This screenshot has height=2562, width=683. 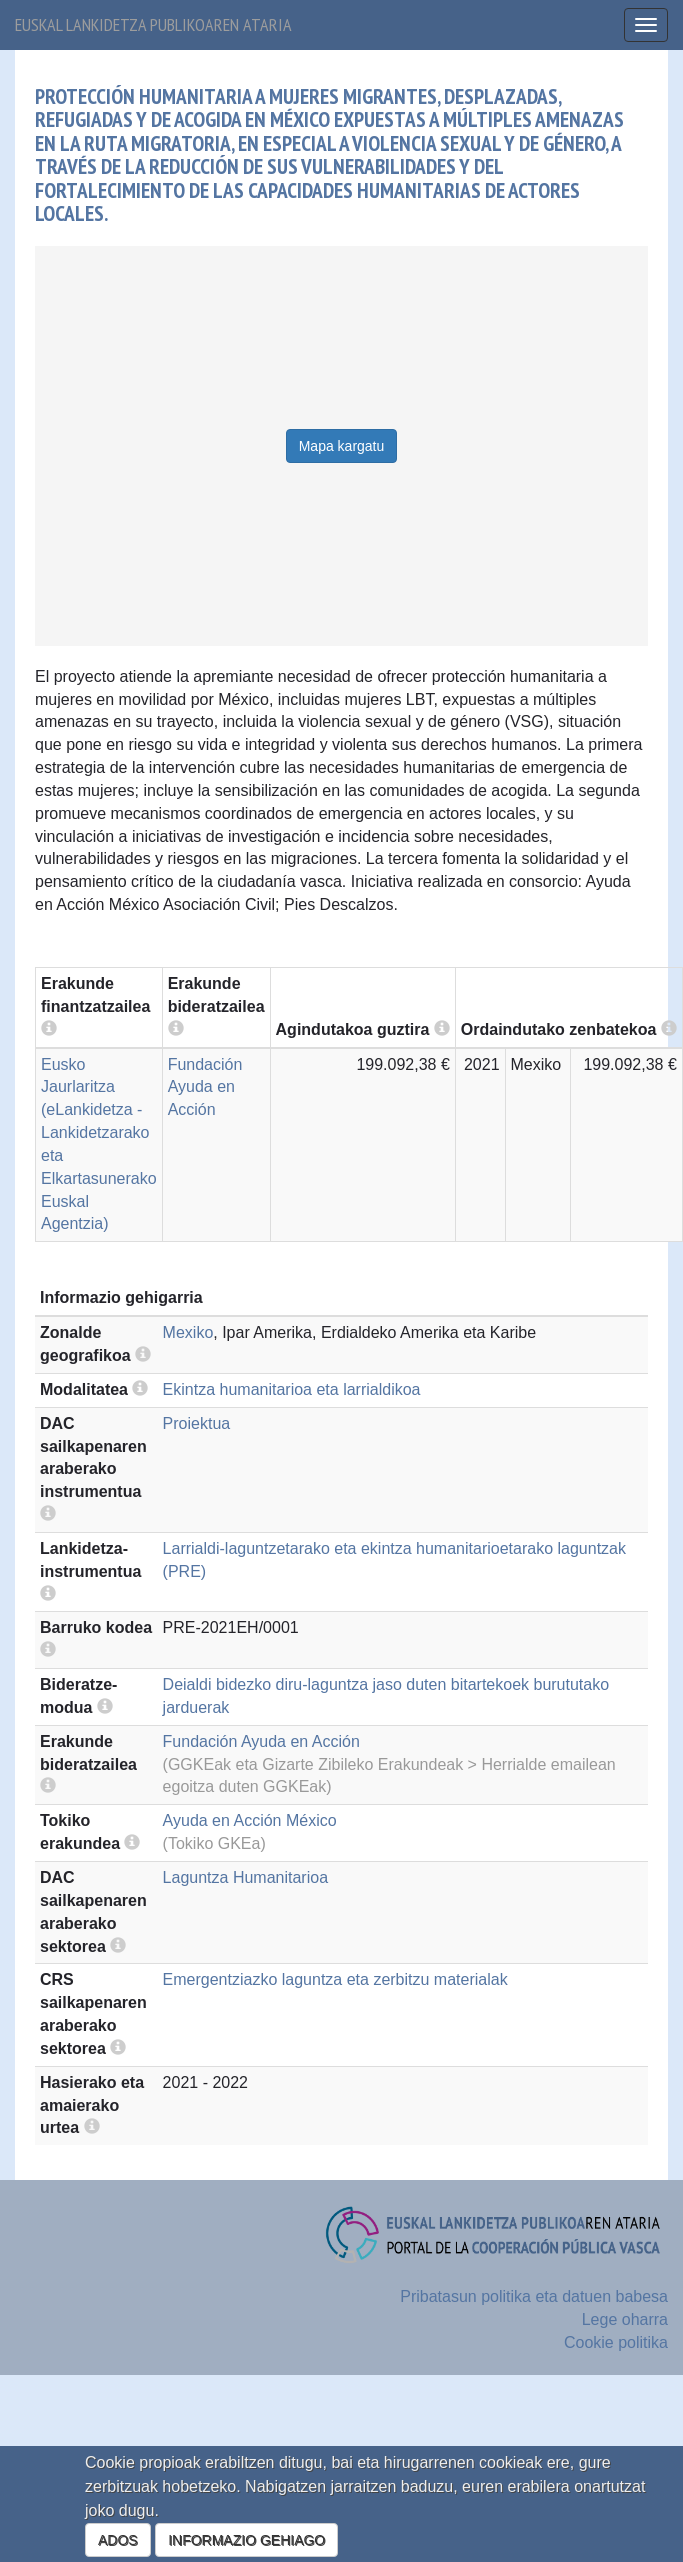 I want to click on Emergentziazko laguntza eta zerbitzu materialak, so click(x=335, y=1979).